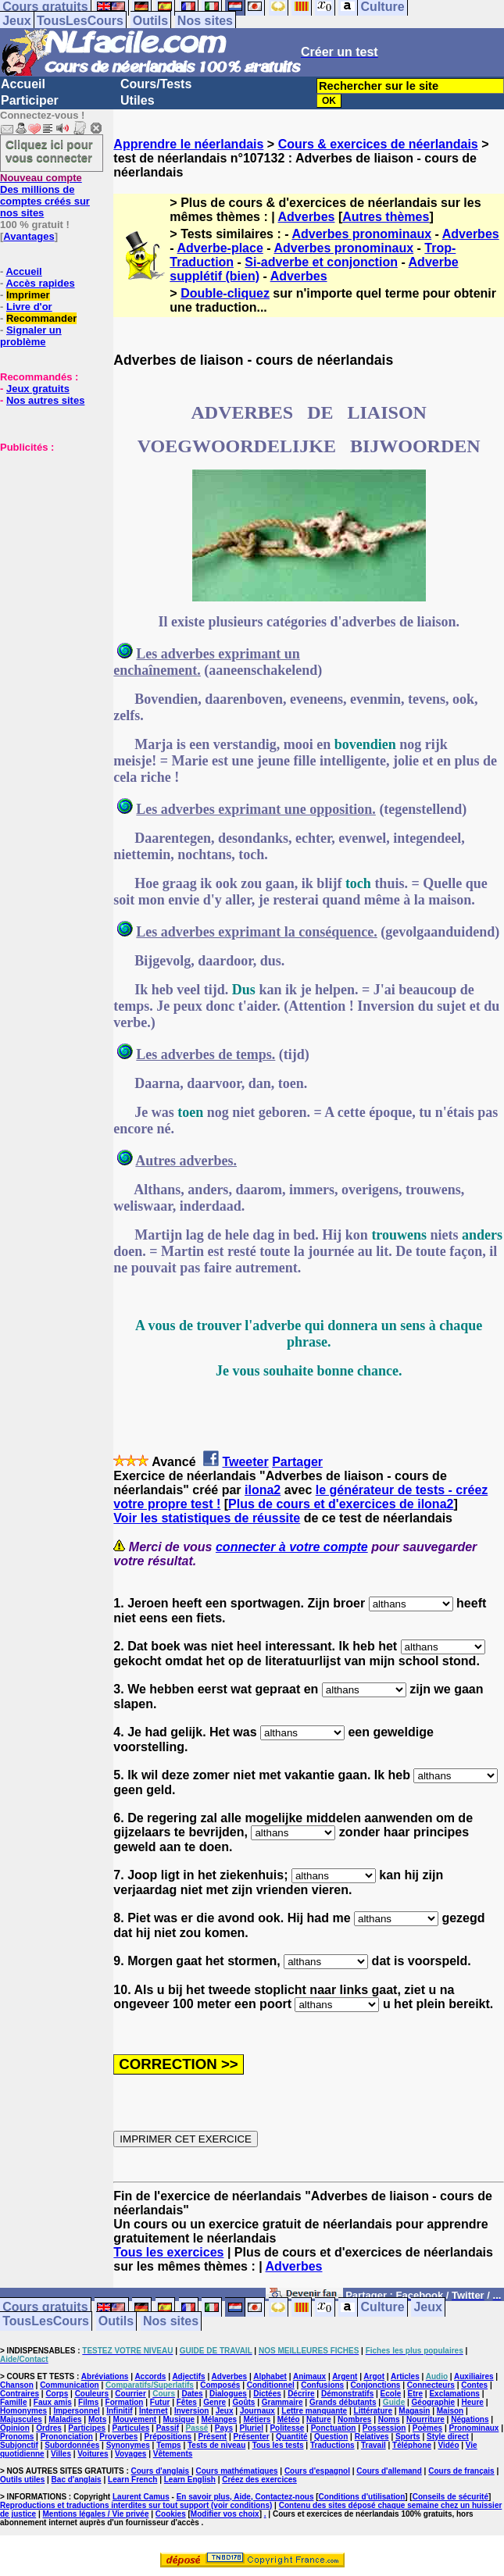  Describe the element at coordinates (119, 2411) in the screenshot. I see `Infinitif` at that location.